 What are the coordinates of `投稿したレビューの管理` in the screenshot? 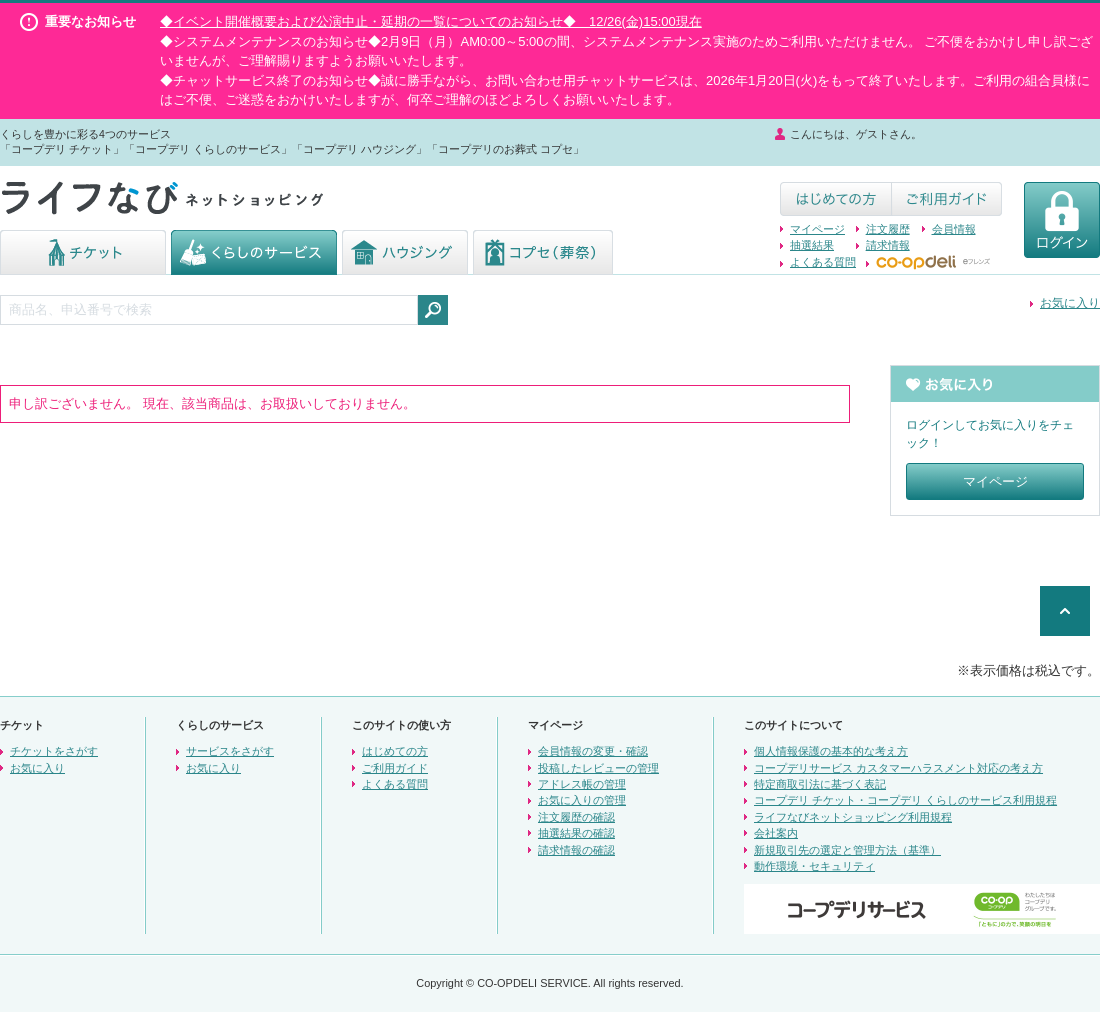 It's located at (598, 768).